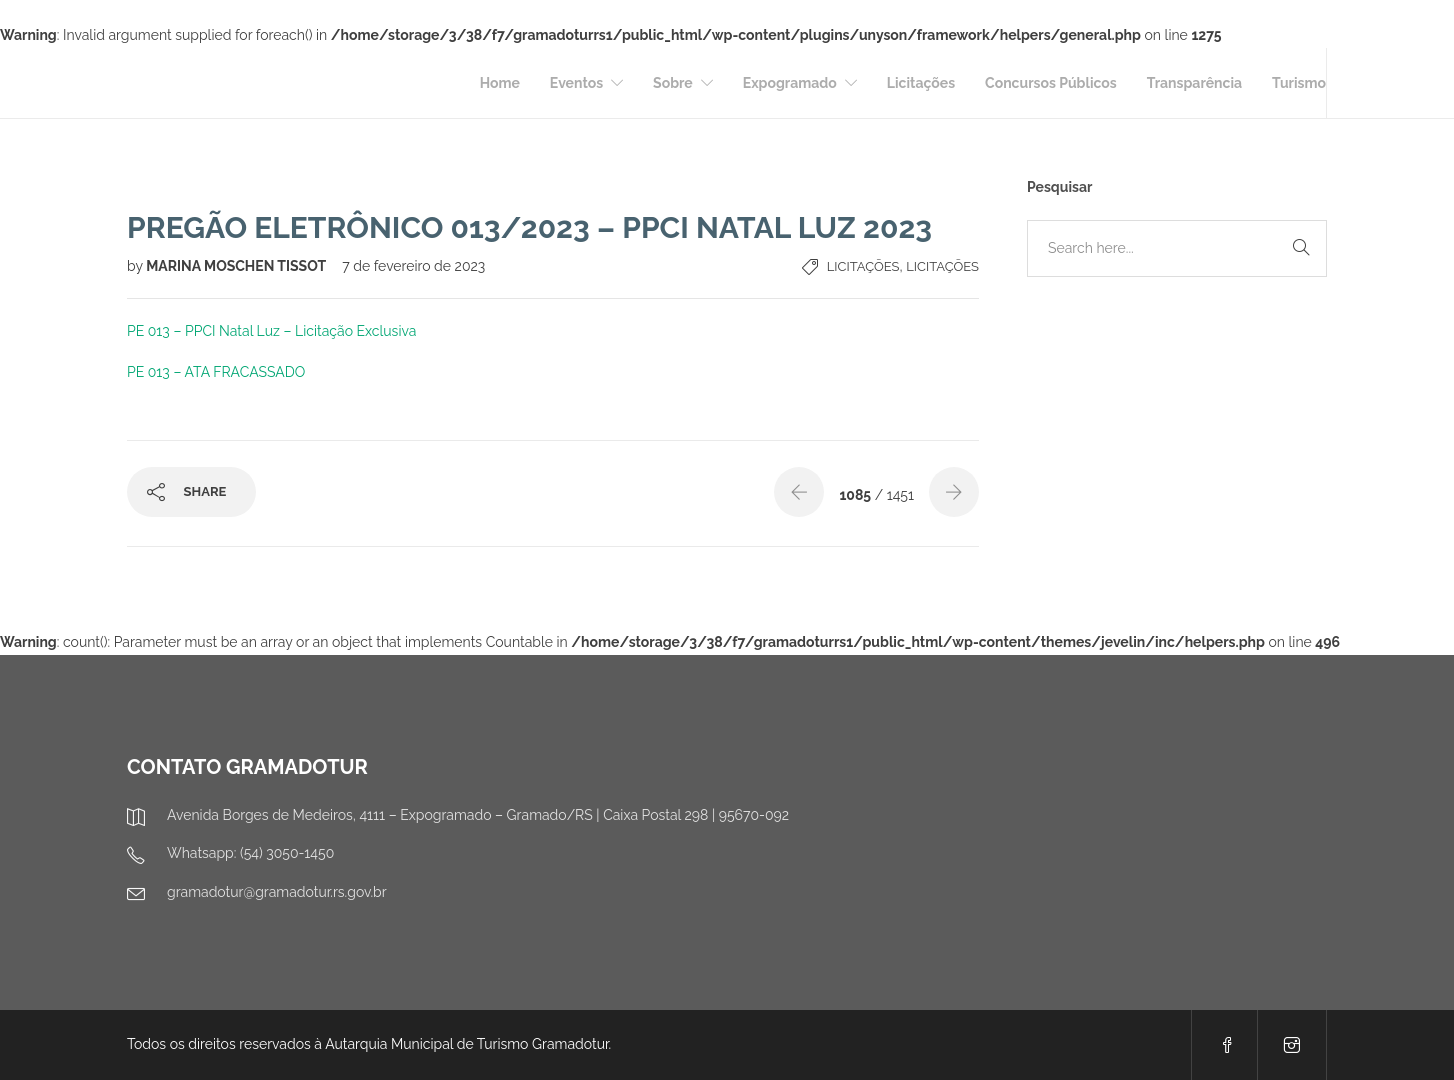 The width and height of the screenshot is (1454, 1080). Describe the element at coordinates (673, 83) in the screenshot. I see `Sobre` at that location.